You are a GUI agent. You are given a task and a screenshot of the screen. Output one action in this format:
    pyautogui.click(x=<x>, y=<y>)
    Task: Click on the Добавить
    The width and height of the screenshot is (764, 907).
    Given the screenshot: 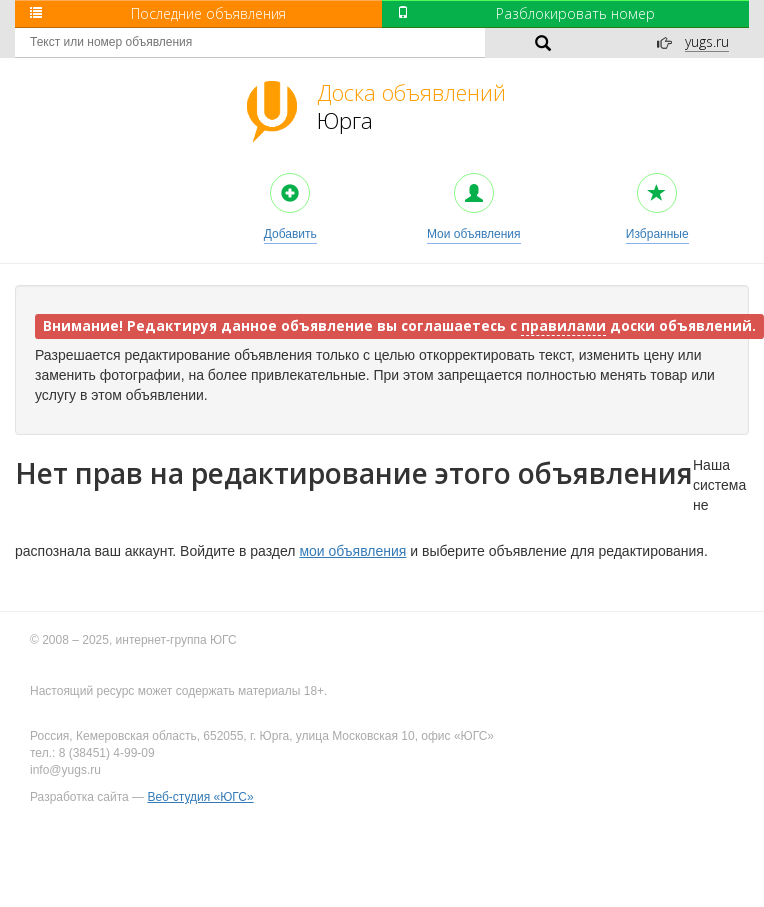 What is the action you would take?
    pyautogui.click(x=290, y=207)
    